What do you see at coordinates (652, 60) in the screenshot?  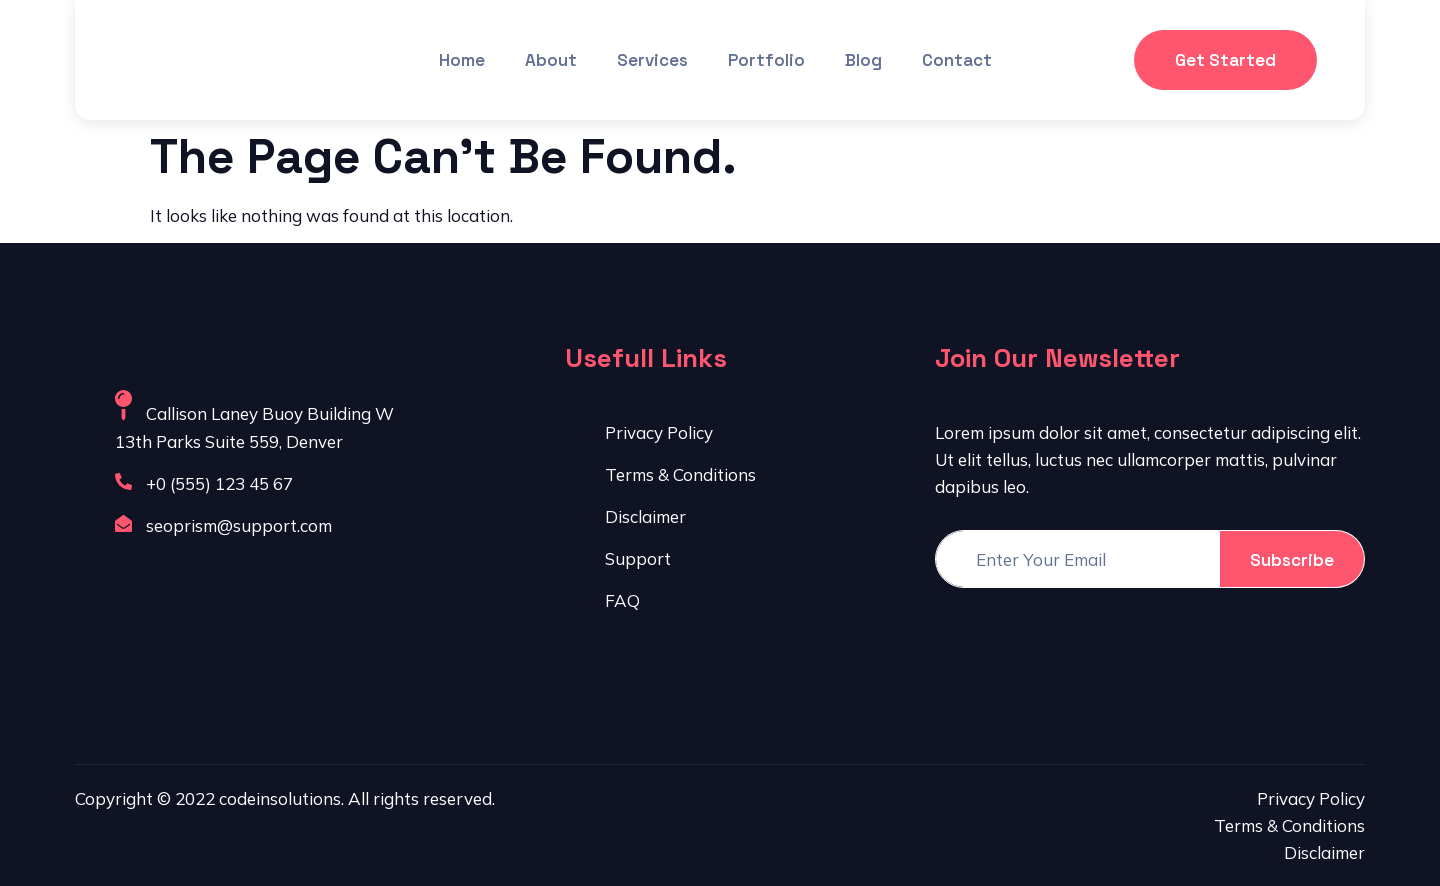 I see `Services` at bounding box center [652, 60].